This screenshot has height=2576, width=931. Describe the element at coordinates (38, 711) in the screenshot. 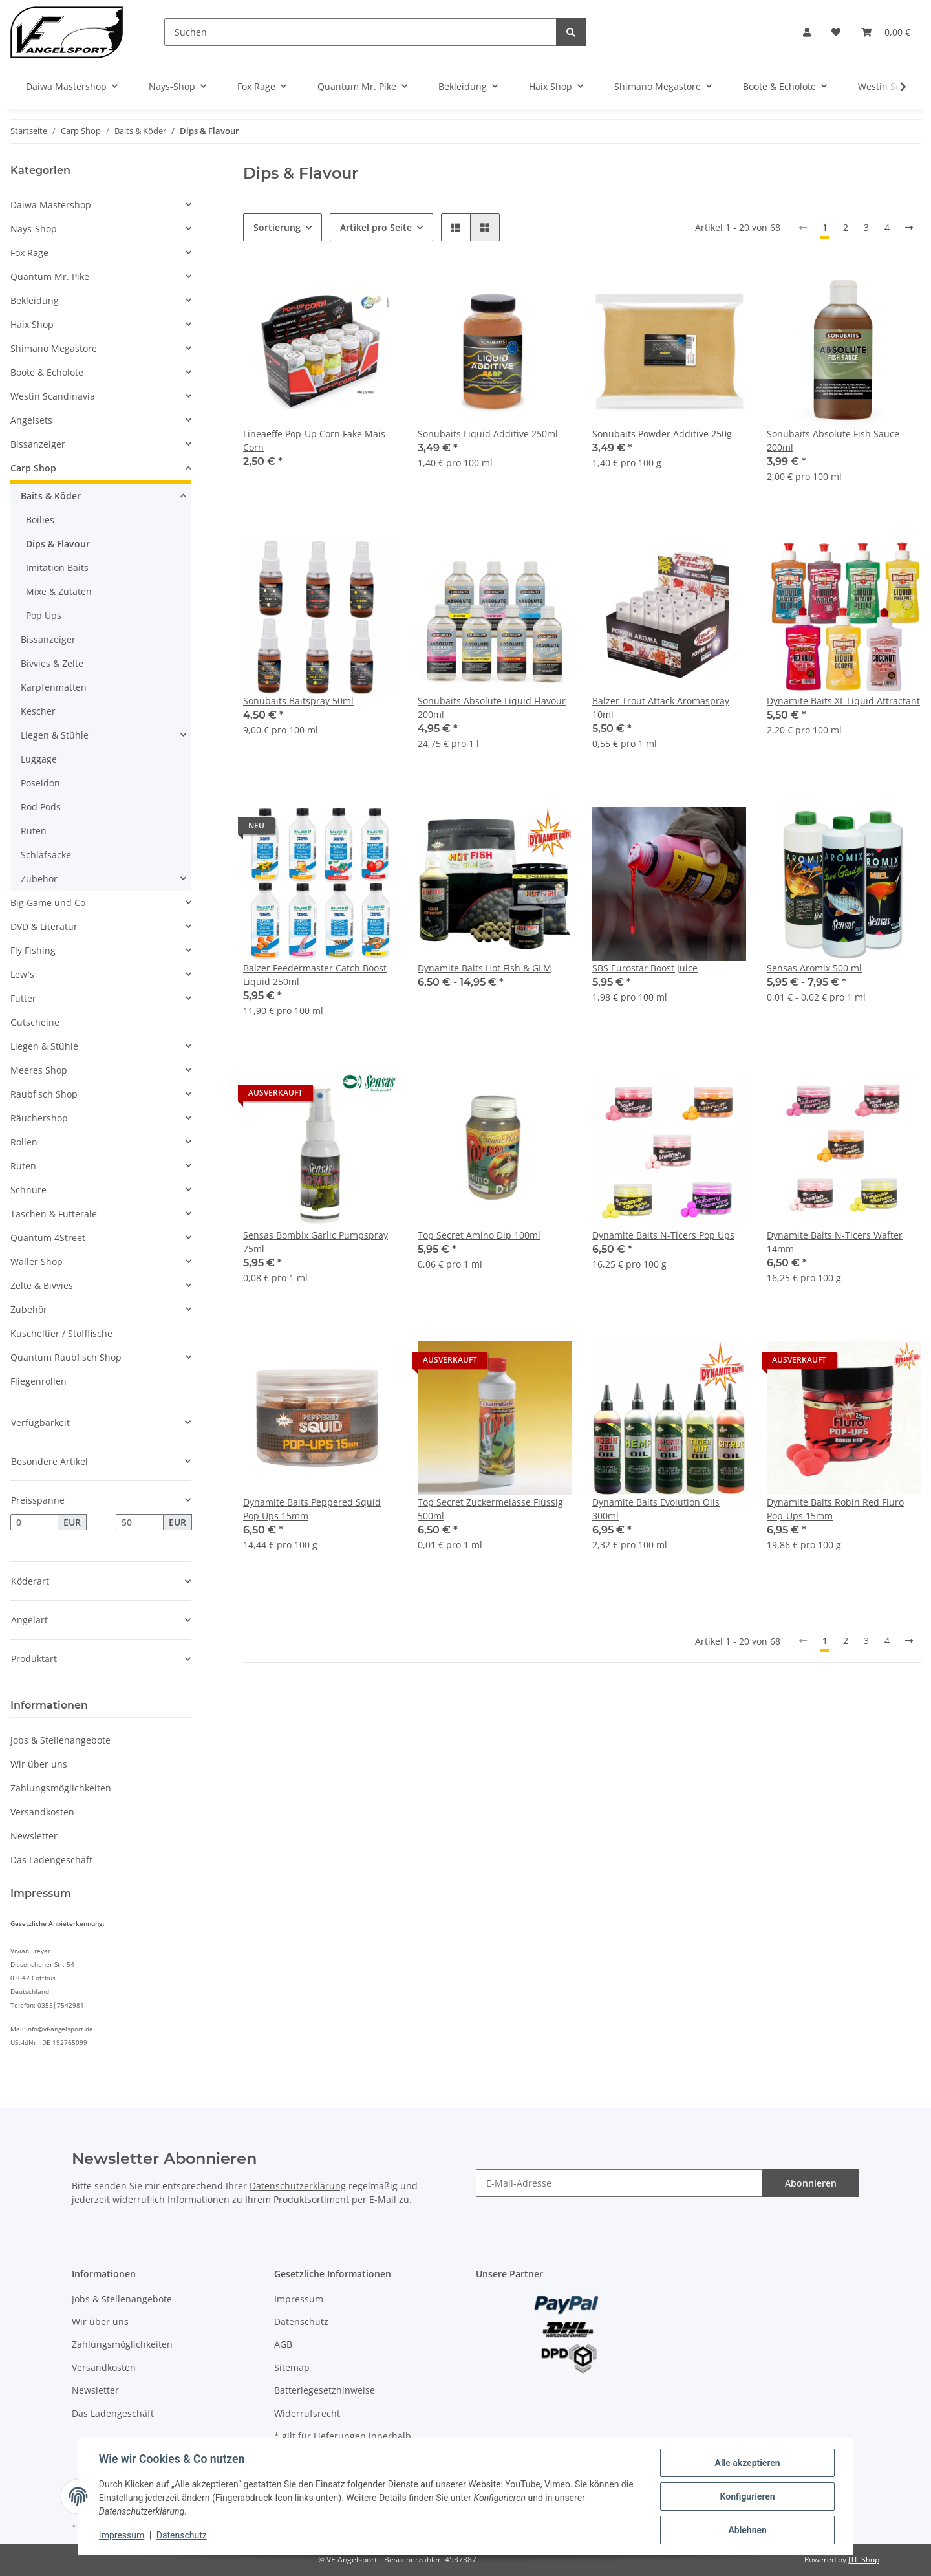

I see `Kescher` at that location.